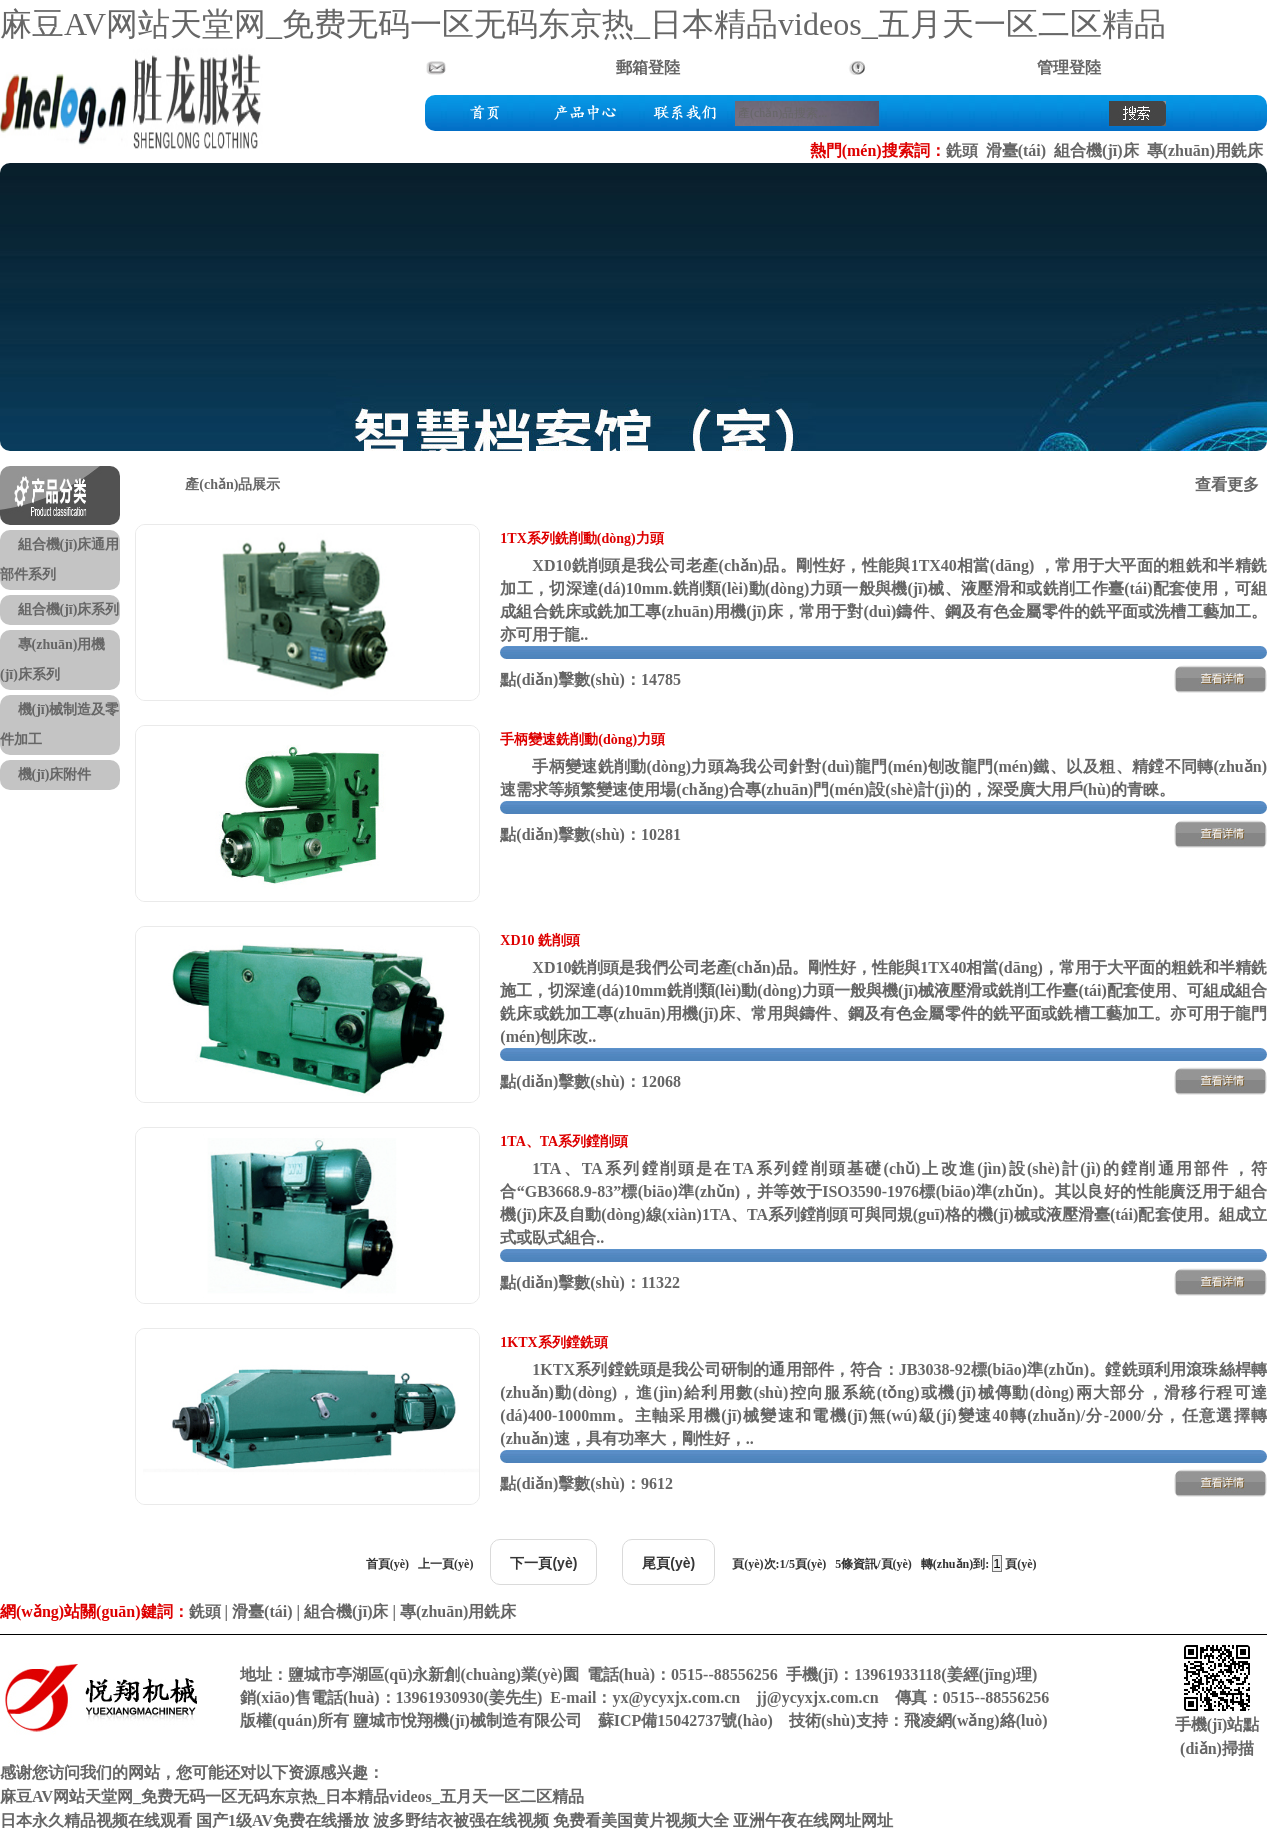 The height and width of the screenshot is (1833, 1267). What do you see at coordinates (69, 609) in the screenshot?
I see `組合機(jī)床系列` at bounding box center [69, 609].